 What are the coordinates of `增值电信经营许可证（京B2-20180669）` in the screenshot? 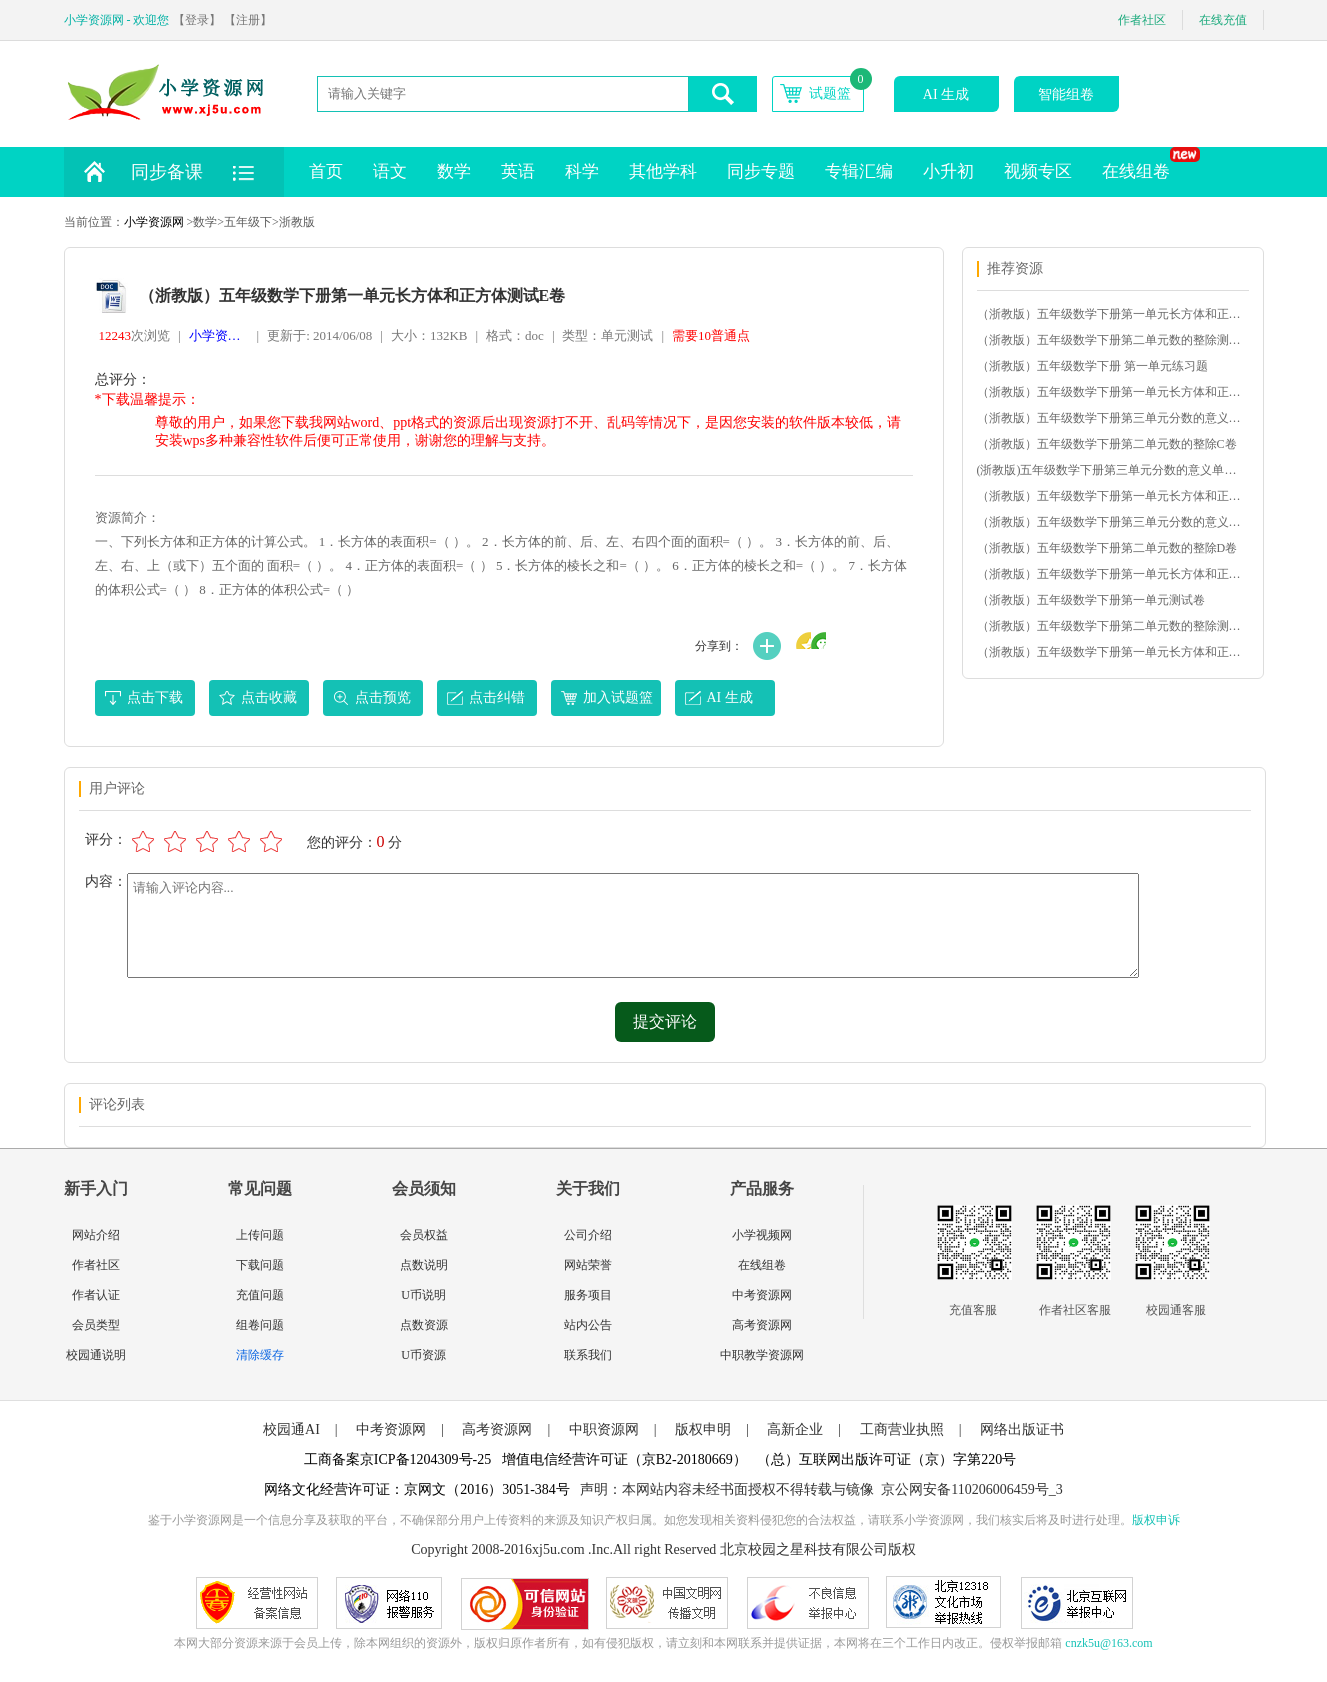 It's located at (624, 1459).